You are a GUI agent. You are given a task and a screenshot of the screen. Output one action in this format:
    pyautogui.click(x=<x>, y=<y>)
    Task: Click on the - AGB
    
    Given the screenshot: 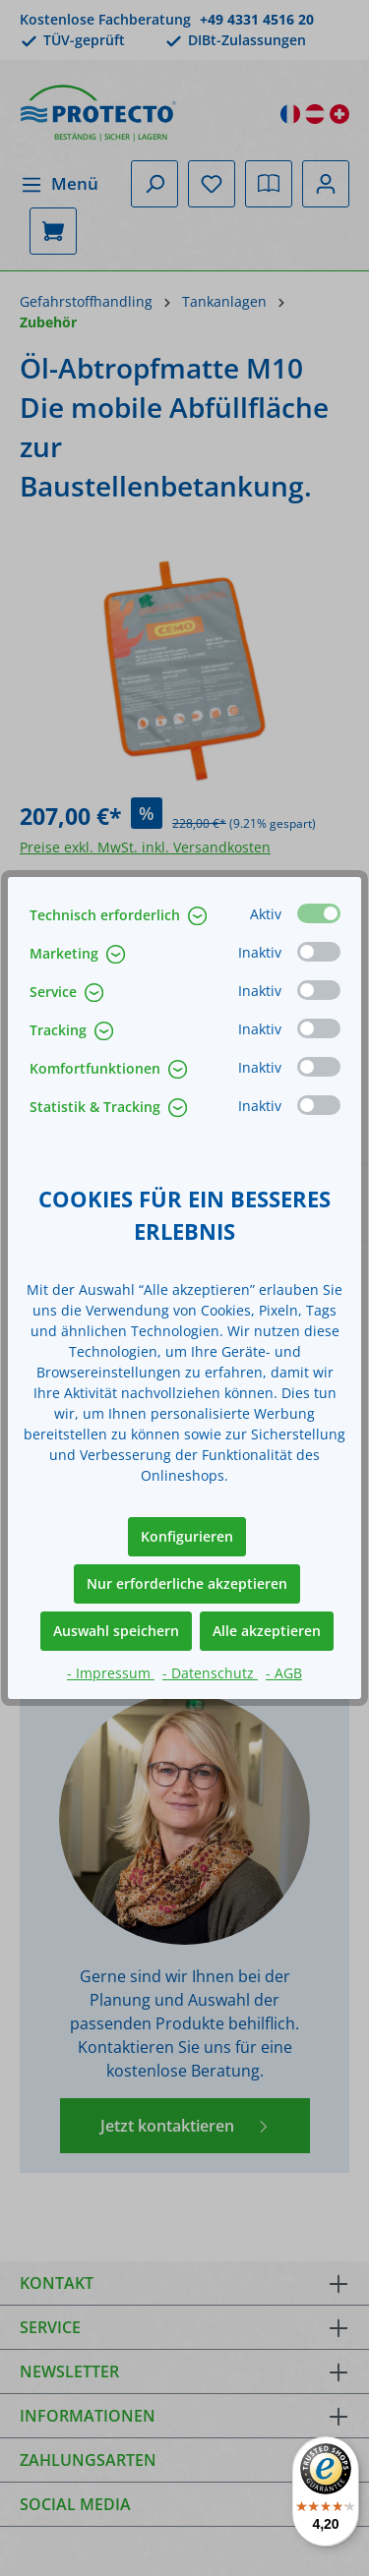 What is the action you would take?
    pyautogui.click(x=284, y=1673)
    